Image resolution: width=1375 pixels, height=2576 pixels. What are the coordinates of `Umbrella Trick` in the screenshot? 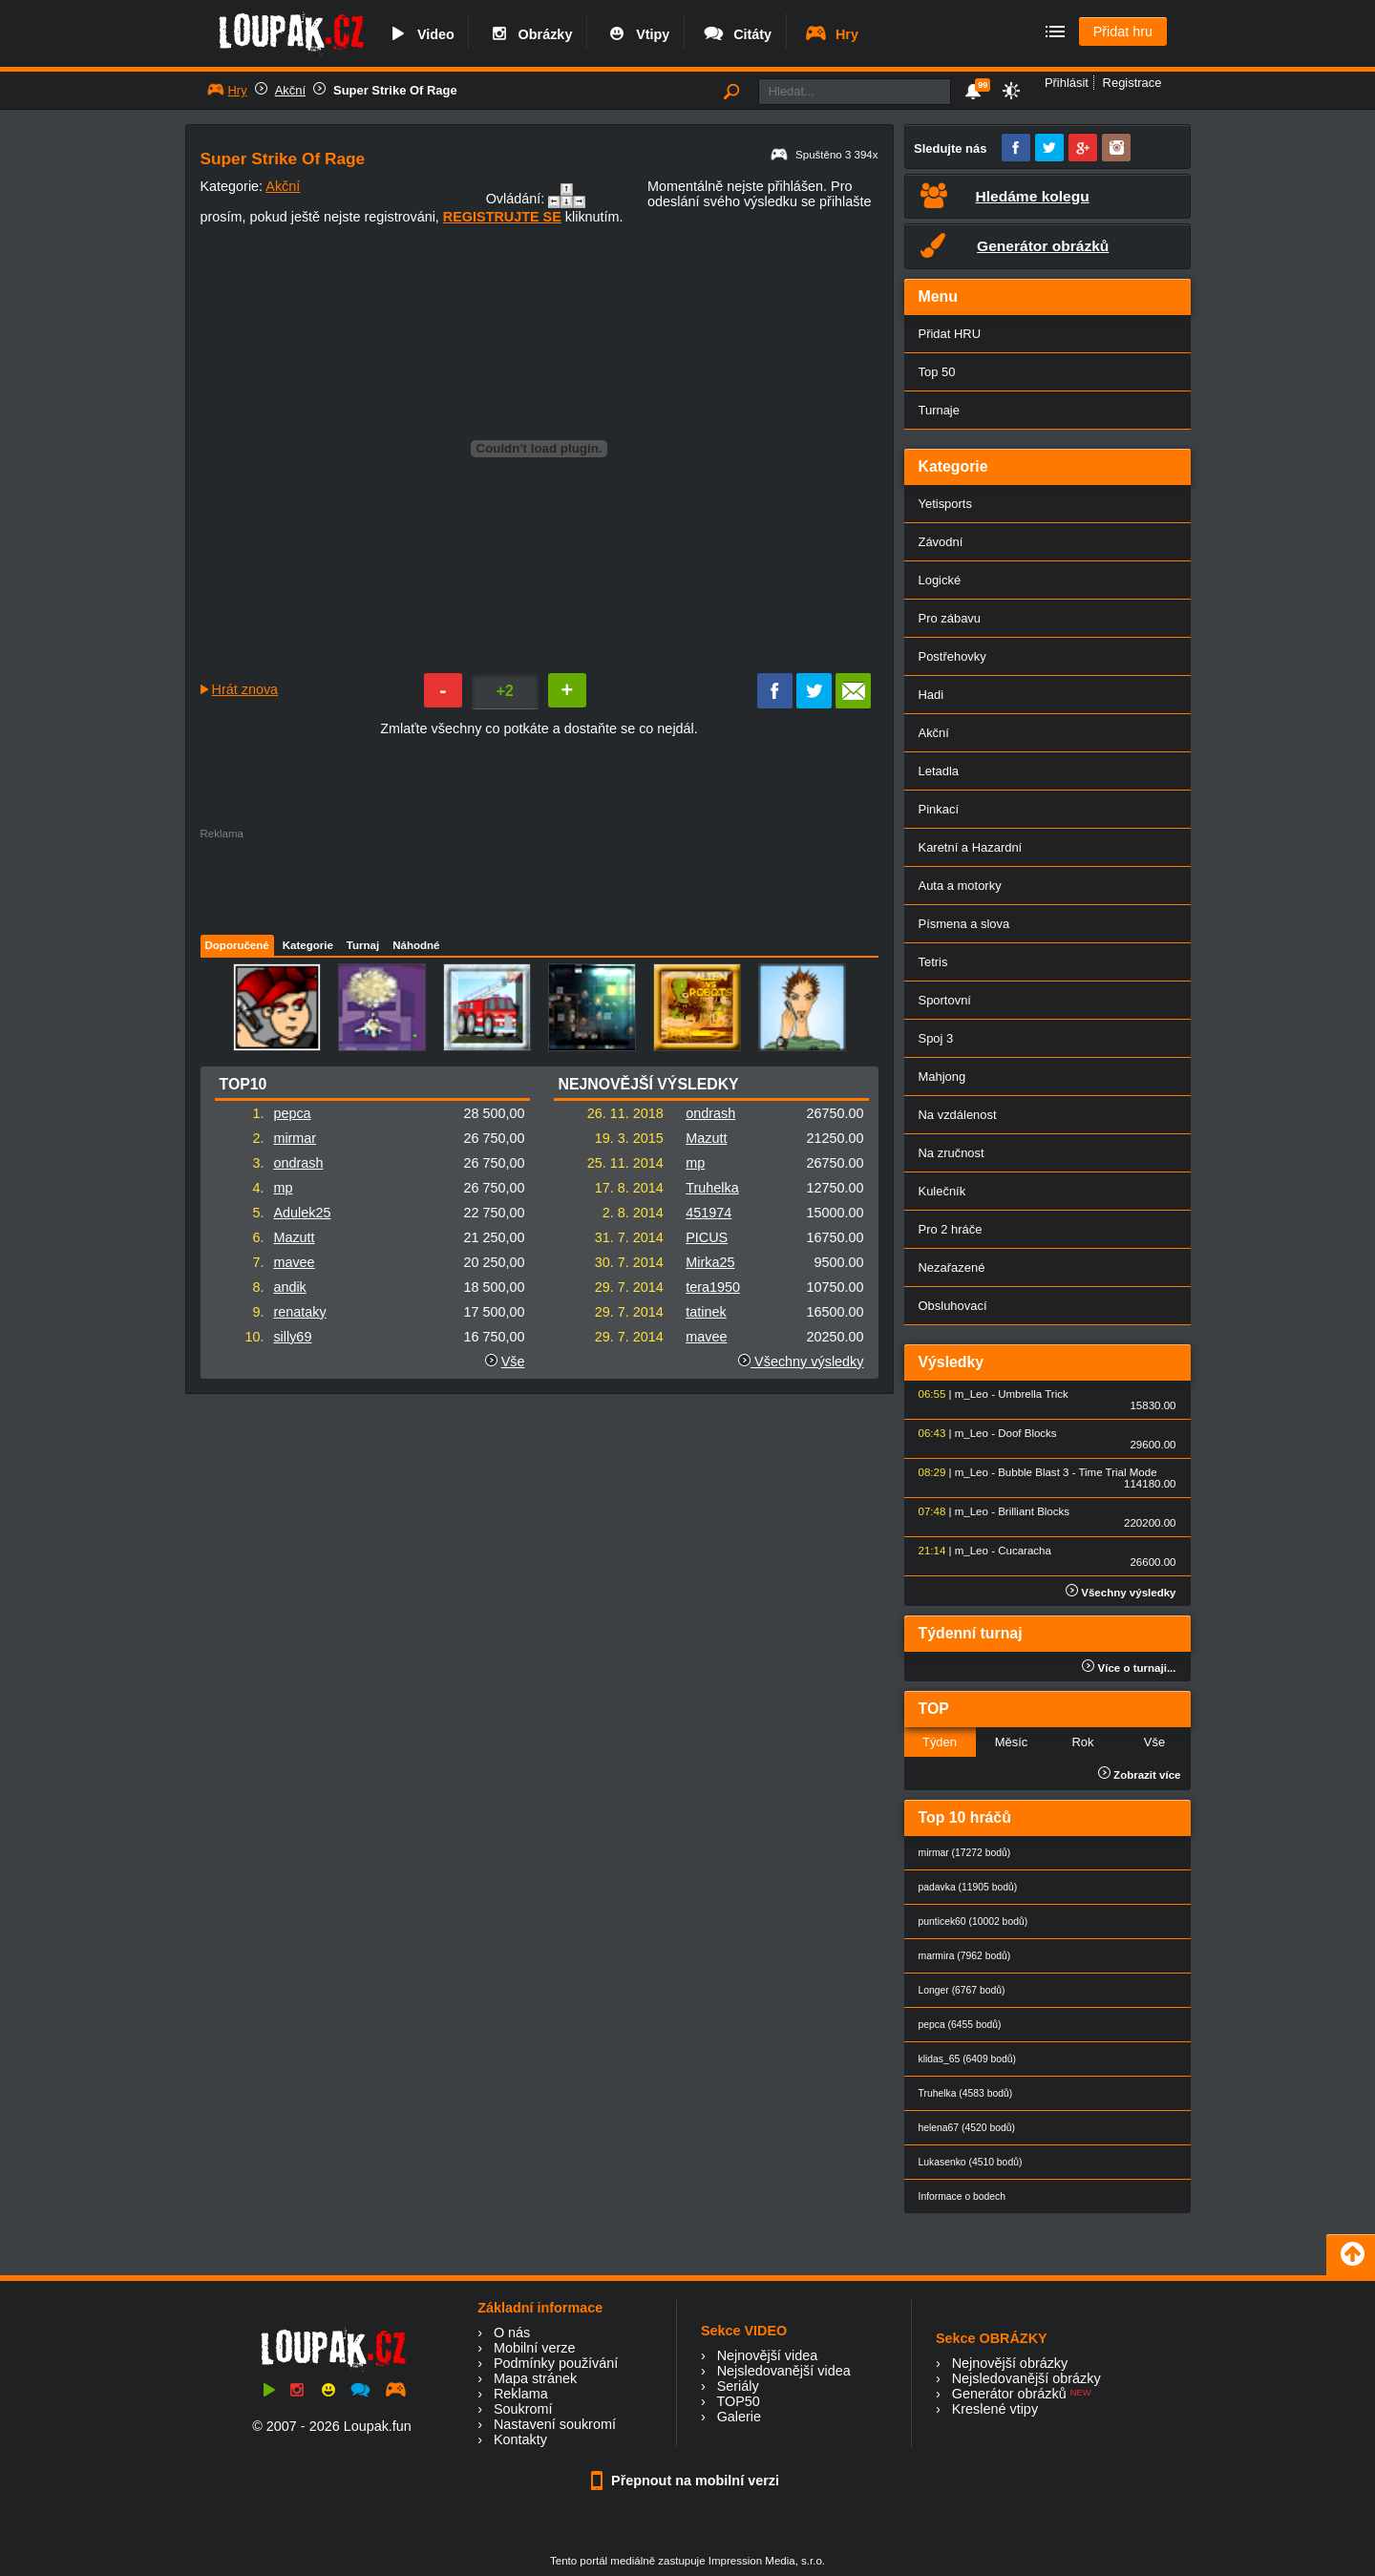 It's located at (1033, 1394).